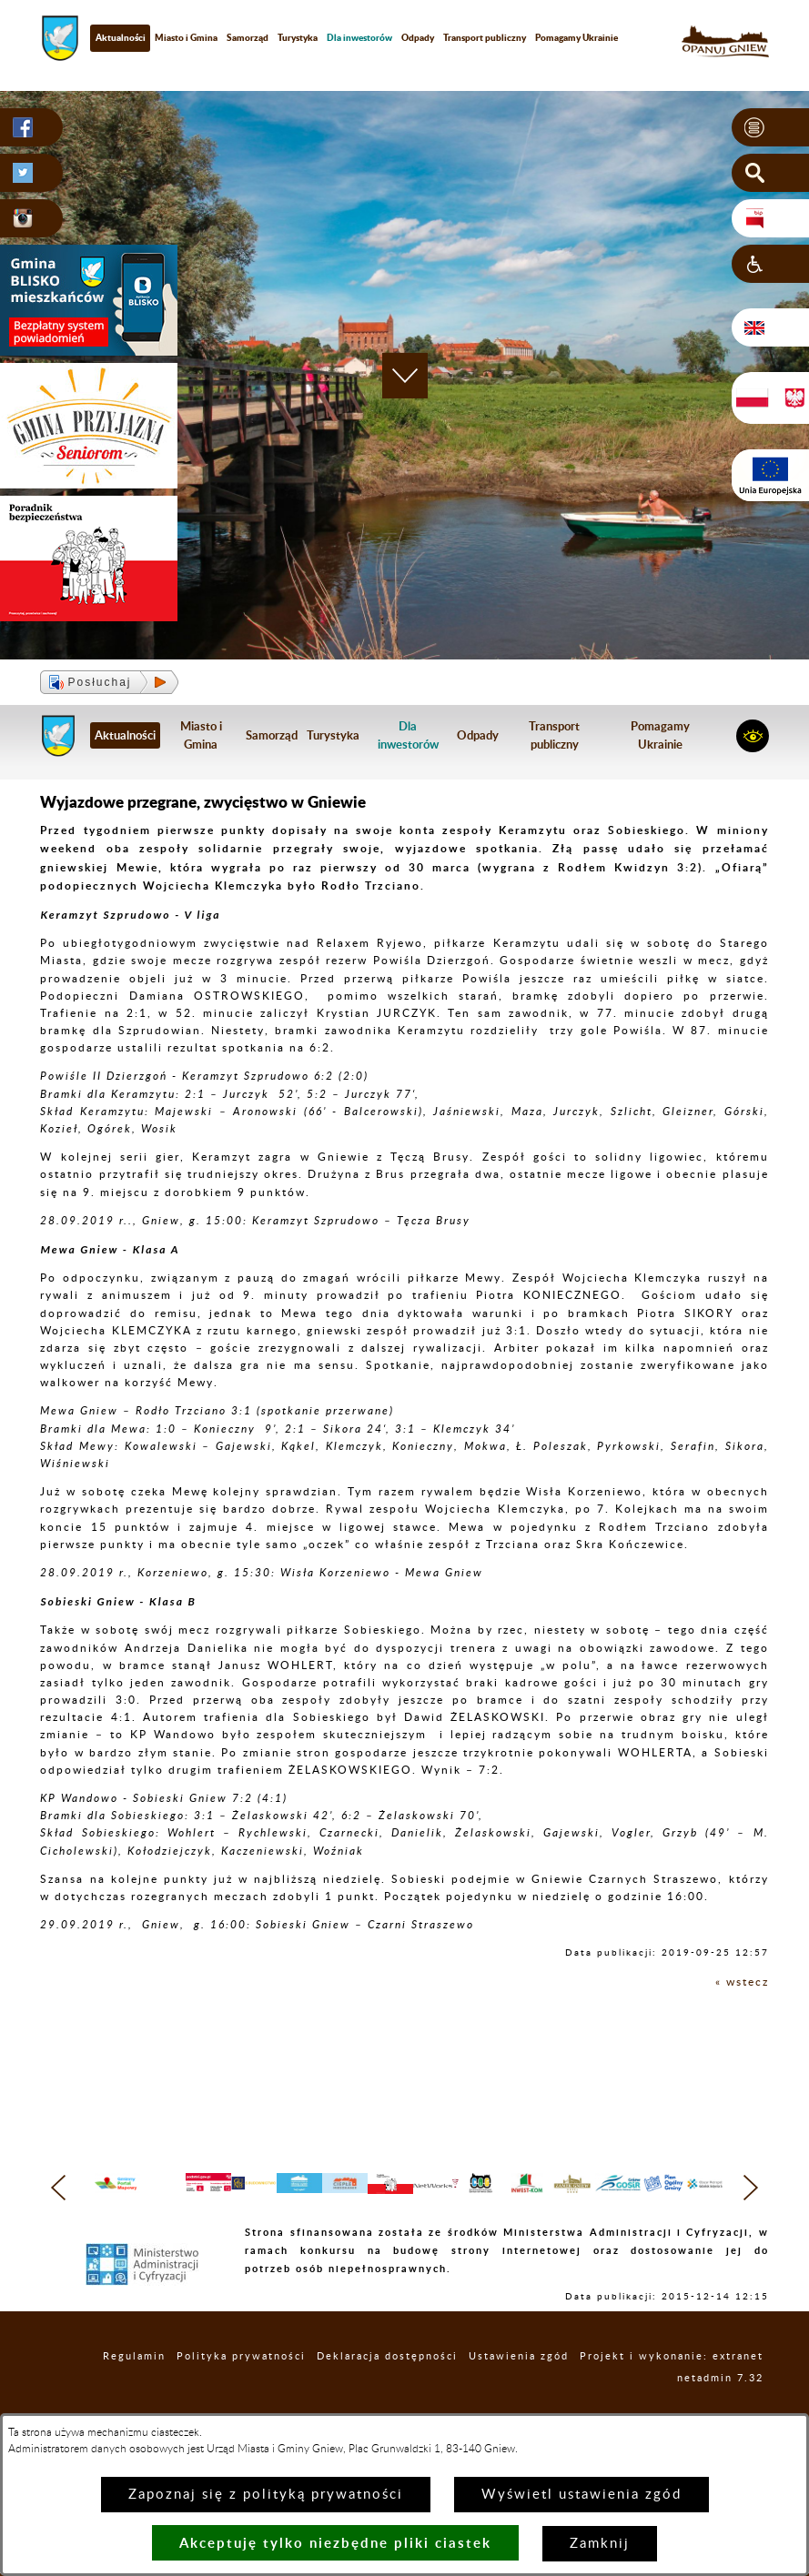  What do you see at coordinates (484, 37) in the screenshot?
I see `Transport publiczny [menuitem]` at bounding box center [484, 37].